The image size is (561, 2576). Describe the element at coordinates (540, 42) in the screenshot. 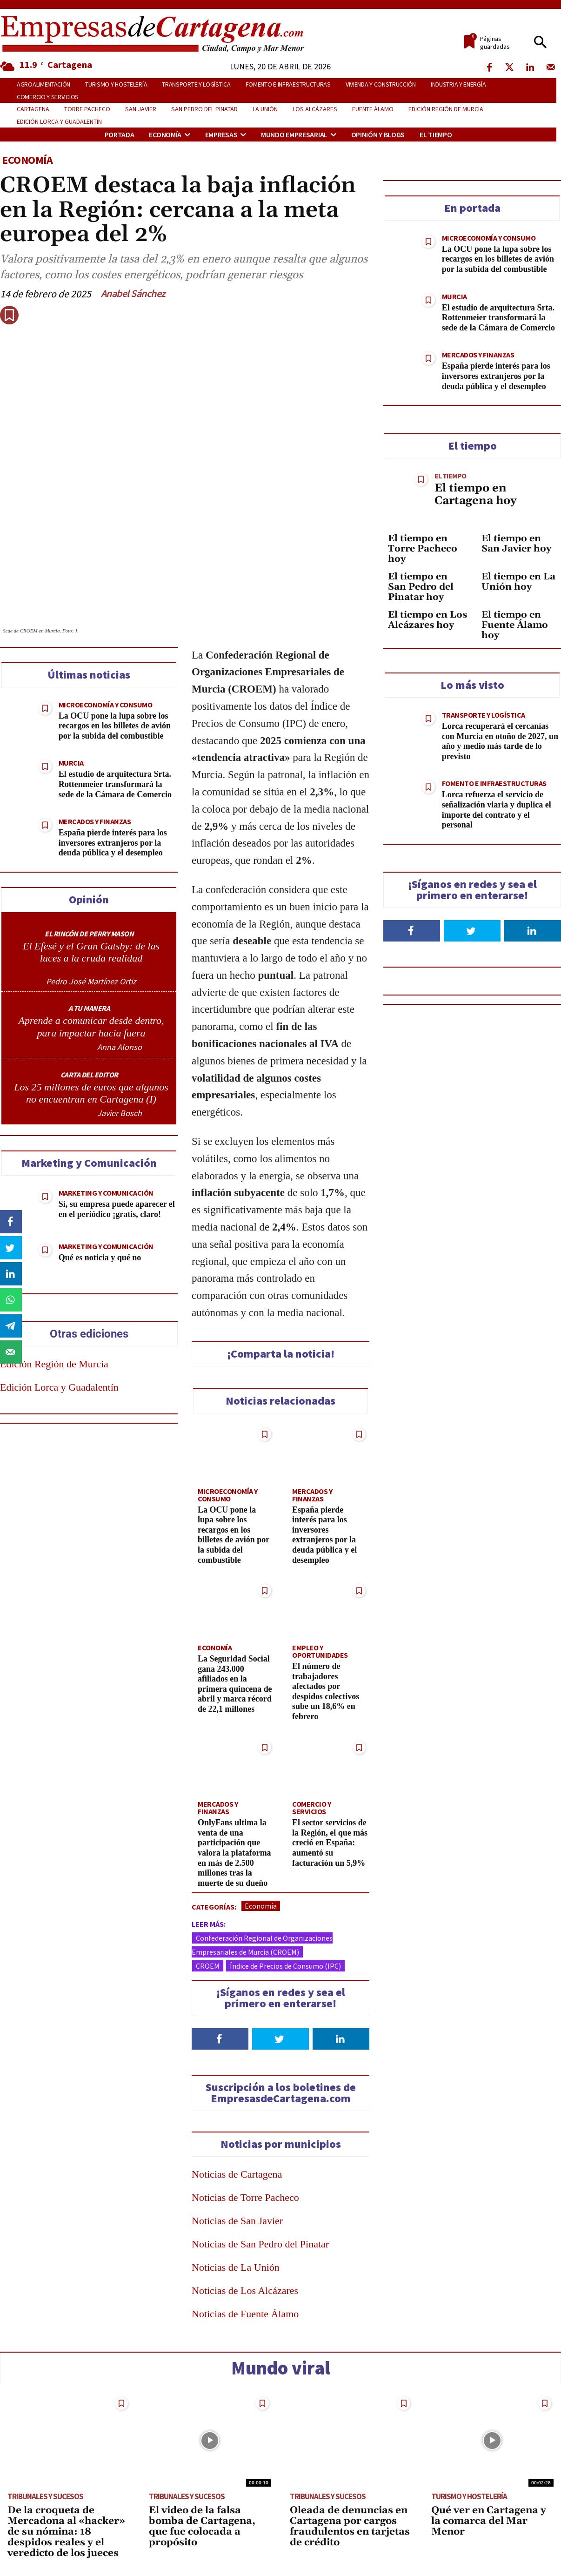

I see `[button]` at that location.